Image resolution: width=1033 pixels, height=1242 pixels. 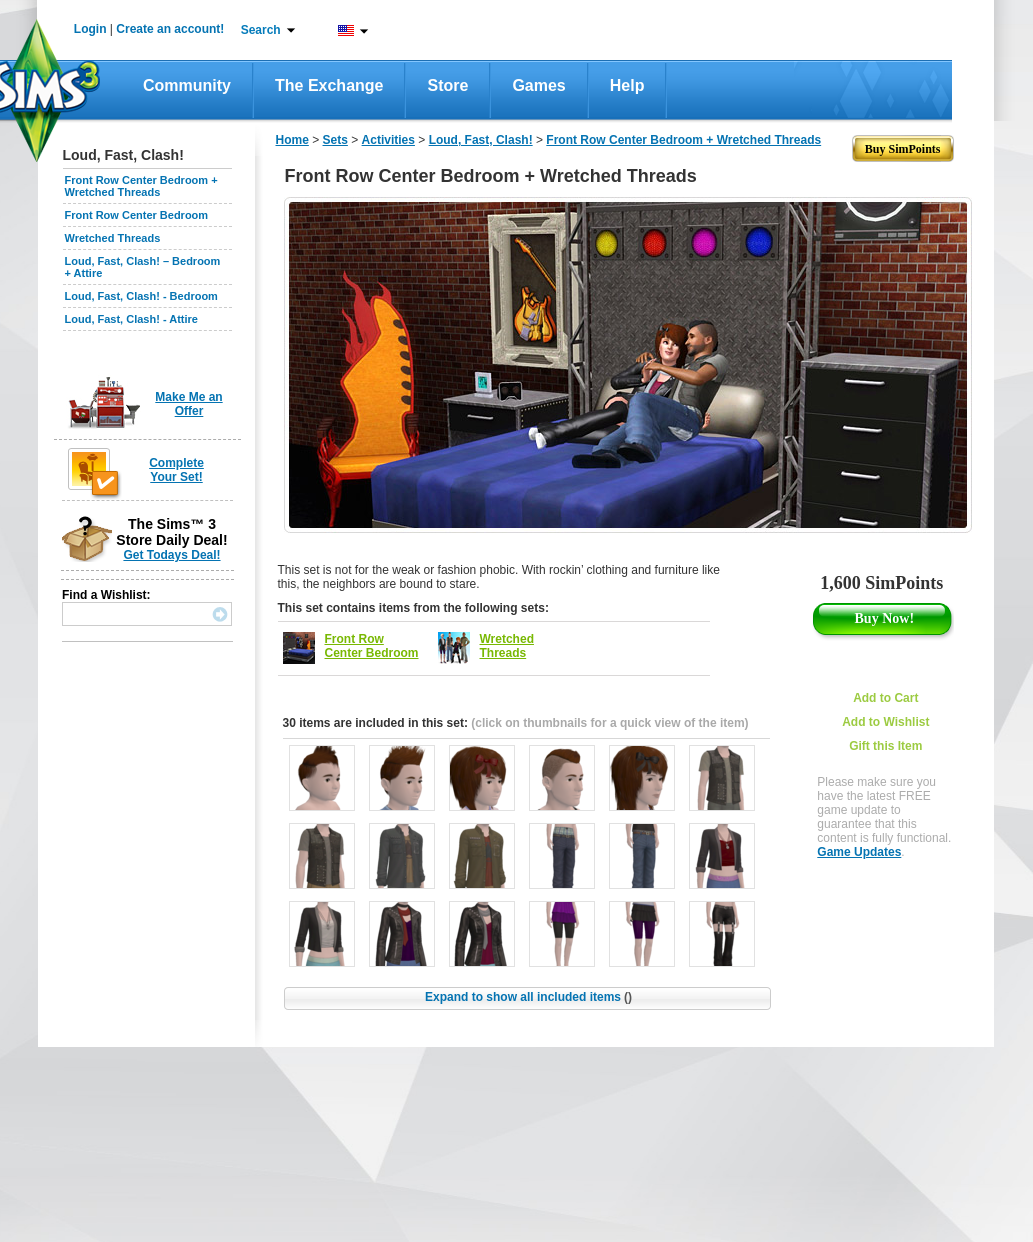 What do you see at coordinates (528, 997) in the screenshot?
I see `Expand to show all included items` at bounding box center [528, 997].